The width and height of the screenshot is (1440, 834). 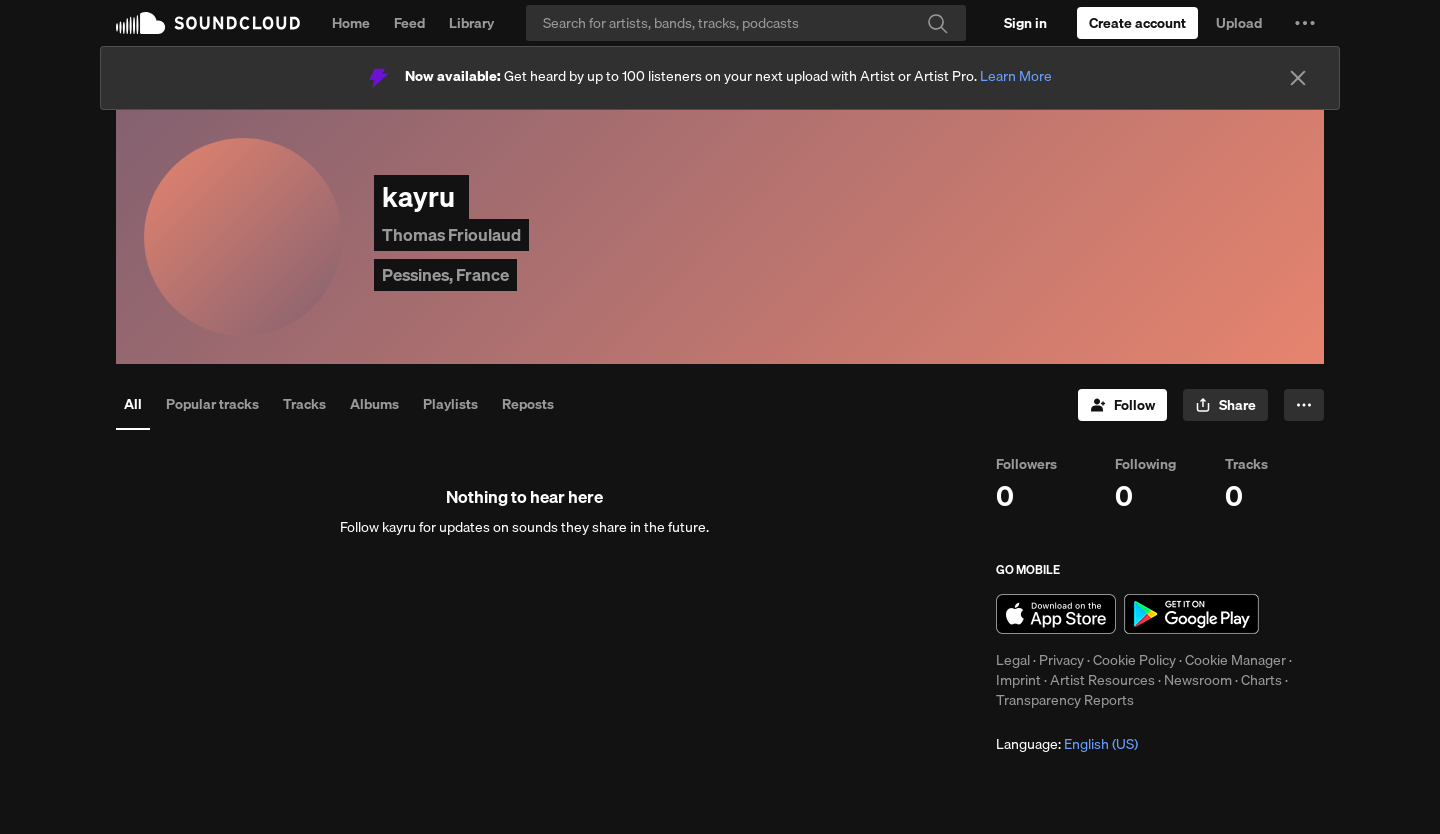 I want to click on Cookie Manager, so click(x=1235, y=660).